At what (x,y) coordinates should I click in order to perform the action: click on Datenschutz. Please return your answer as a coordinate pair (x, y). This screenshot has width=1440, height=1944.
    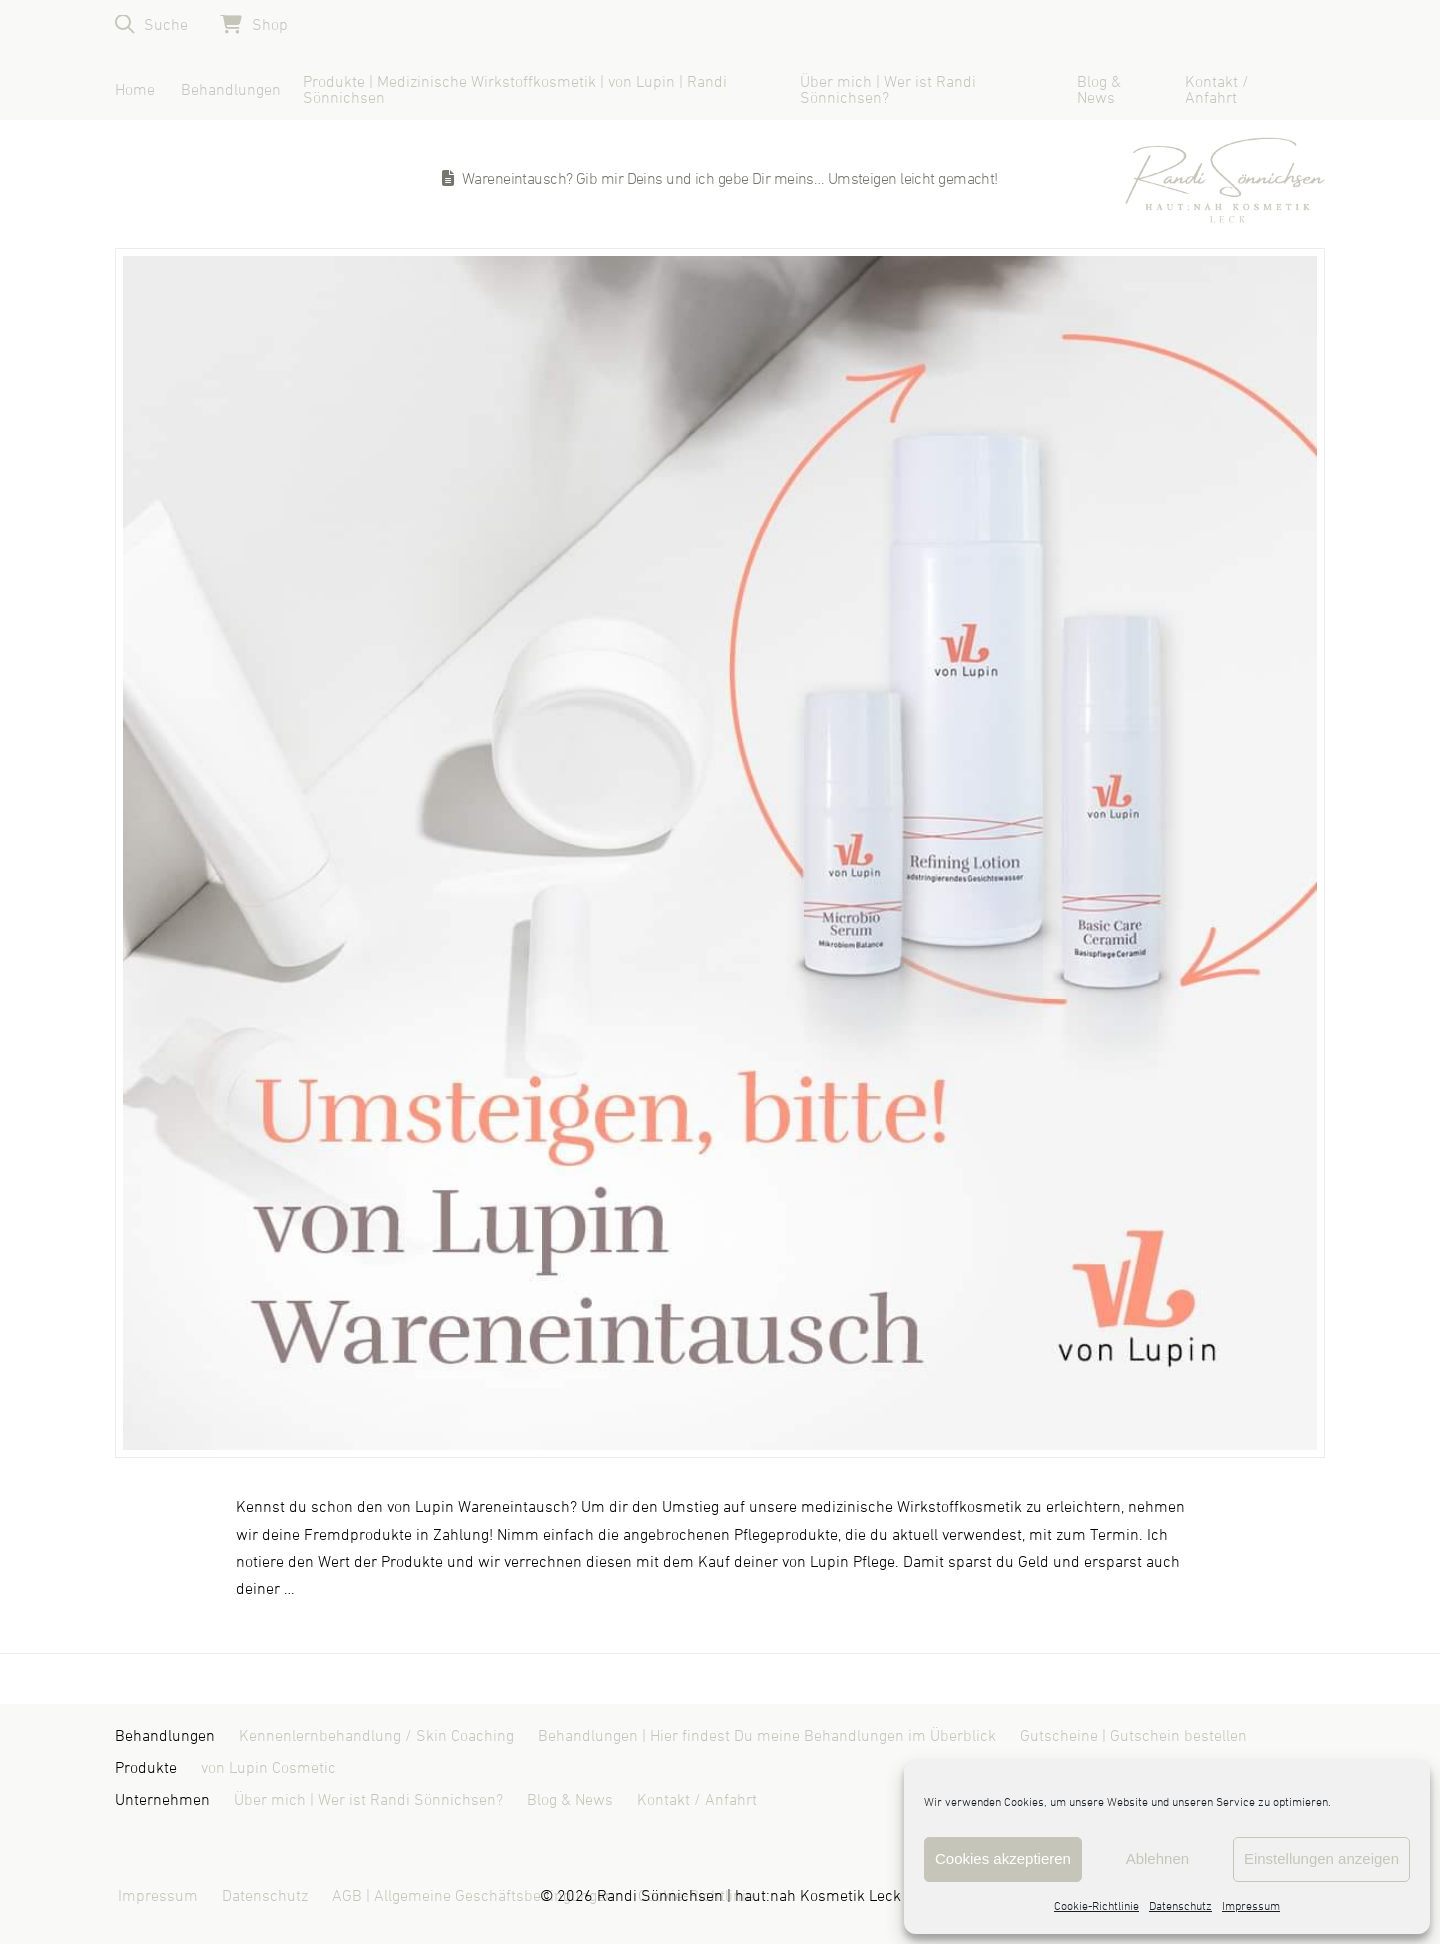
    Looking at the image, I should click on (1180, 1907).